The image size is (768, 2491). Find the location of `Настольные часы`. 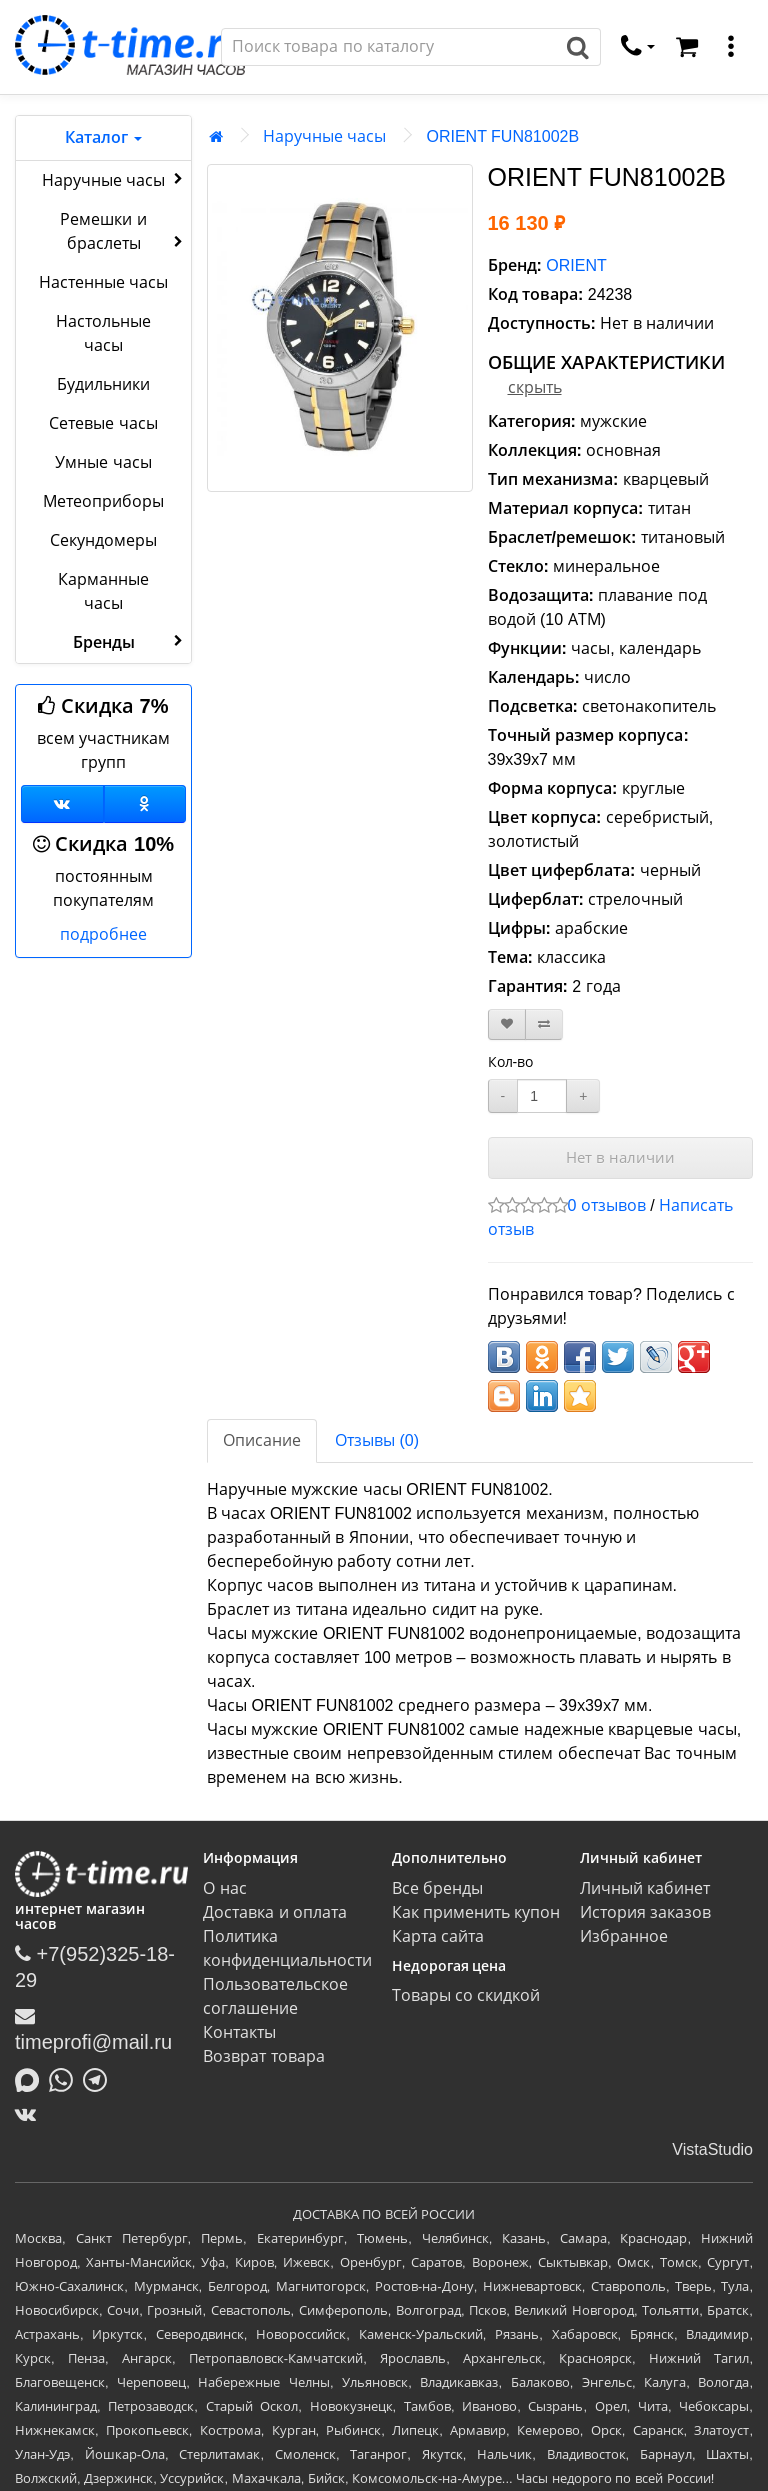

Настольные часы is located at coordinates (103, 333).